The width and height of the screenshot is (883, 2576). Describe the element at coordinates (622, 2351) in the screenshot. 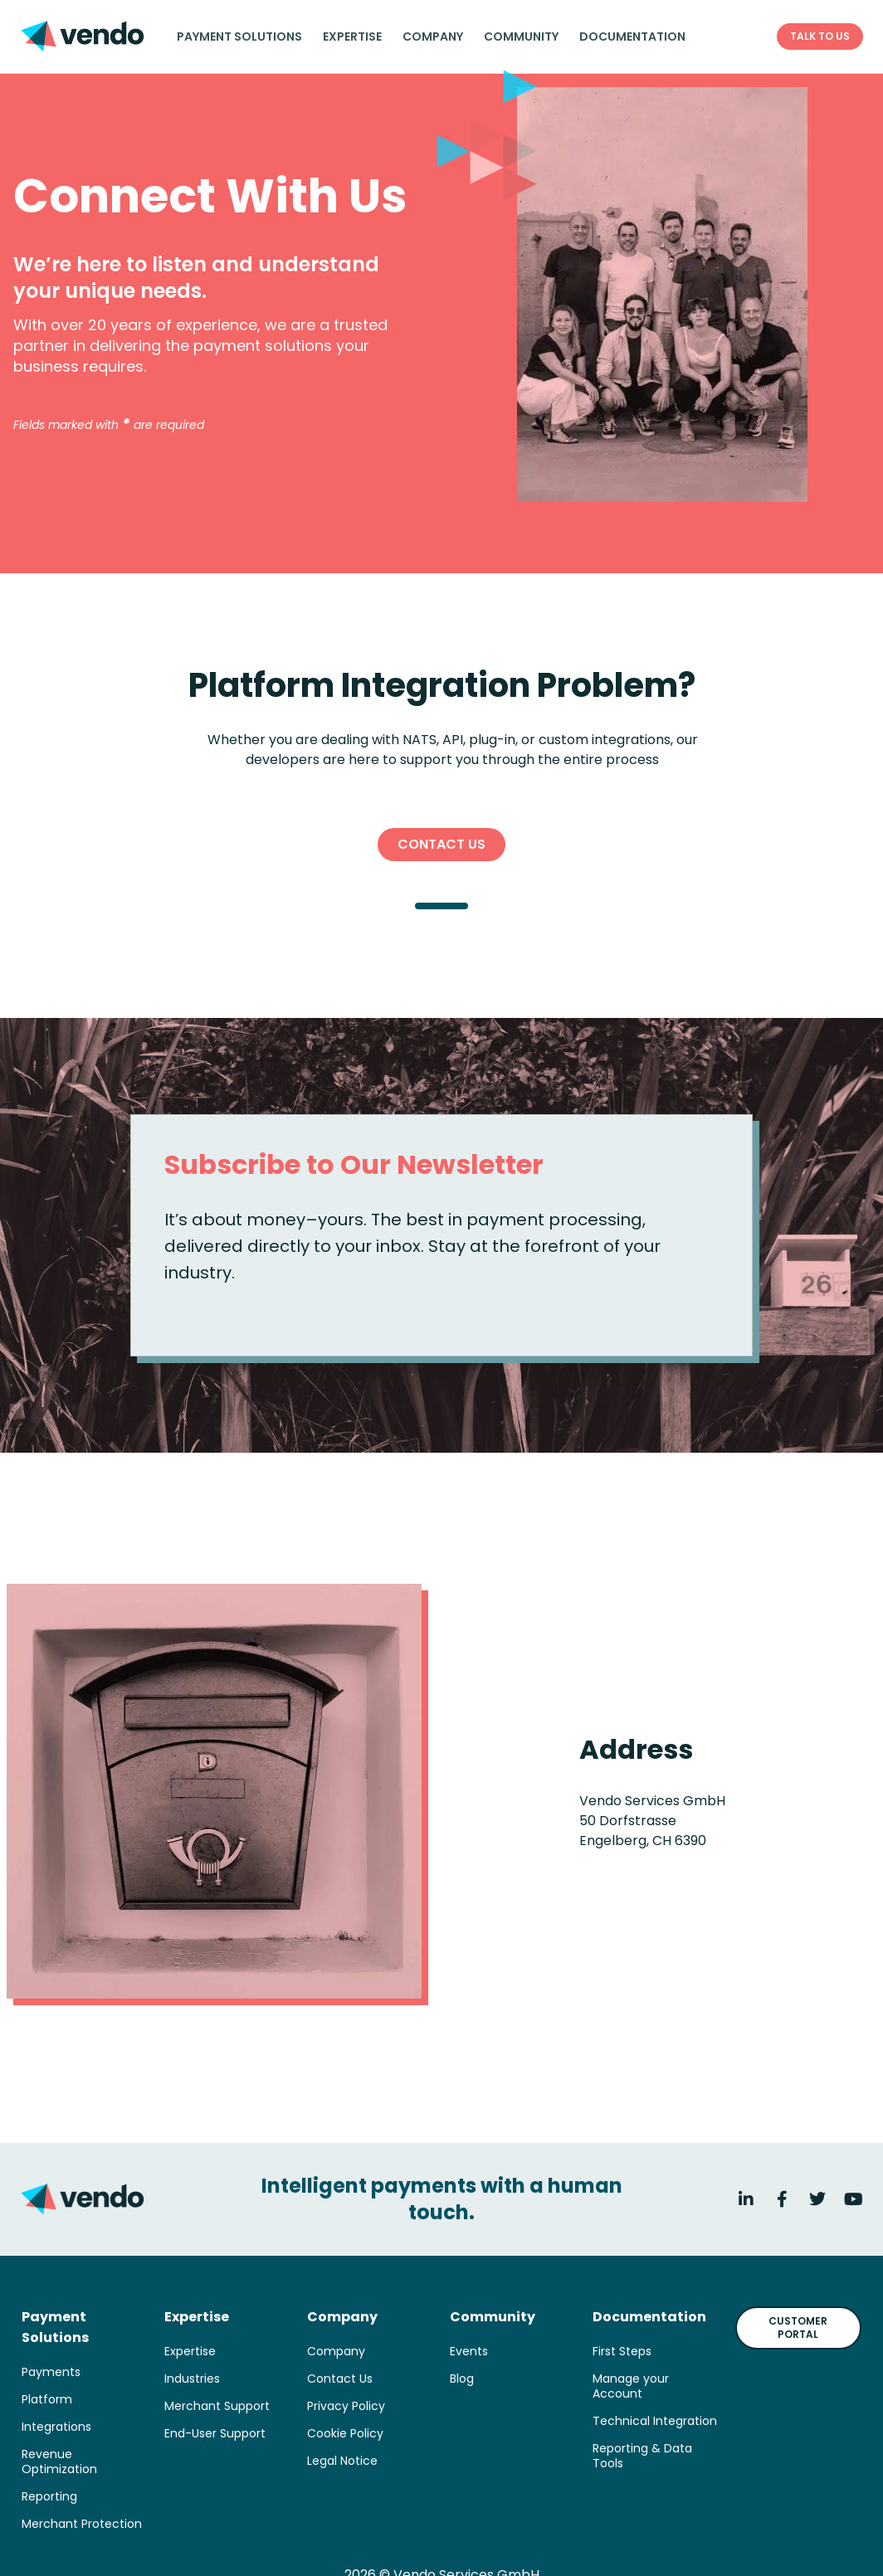

I see `First Steps` at that location.